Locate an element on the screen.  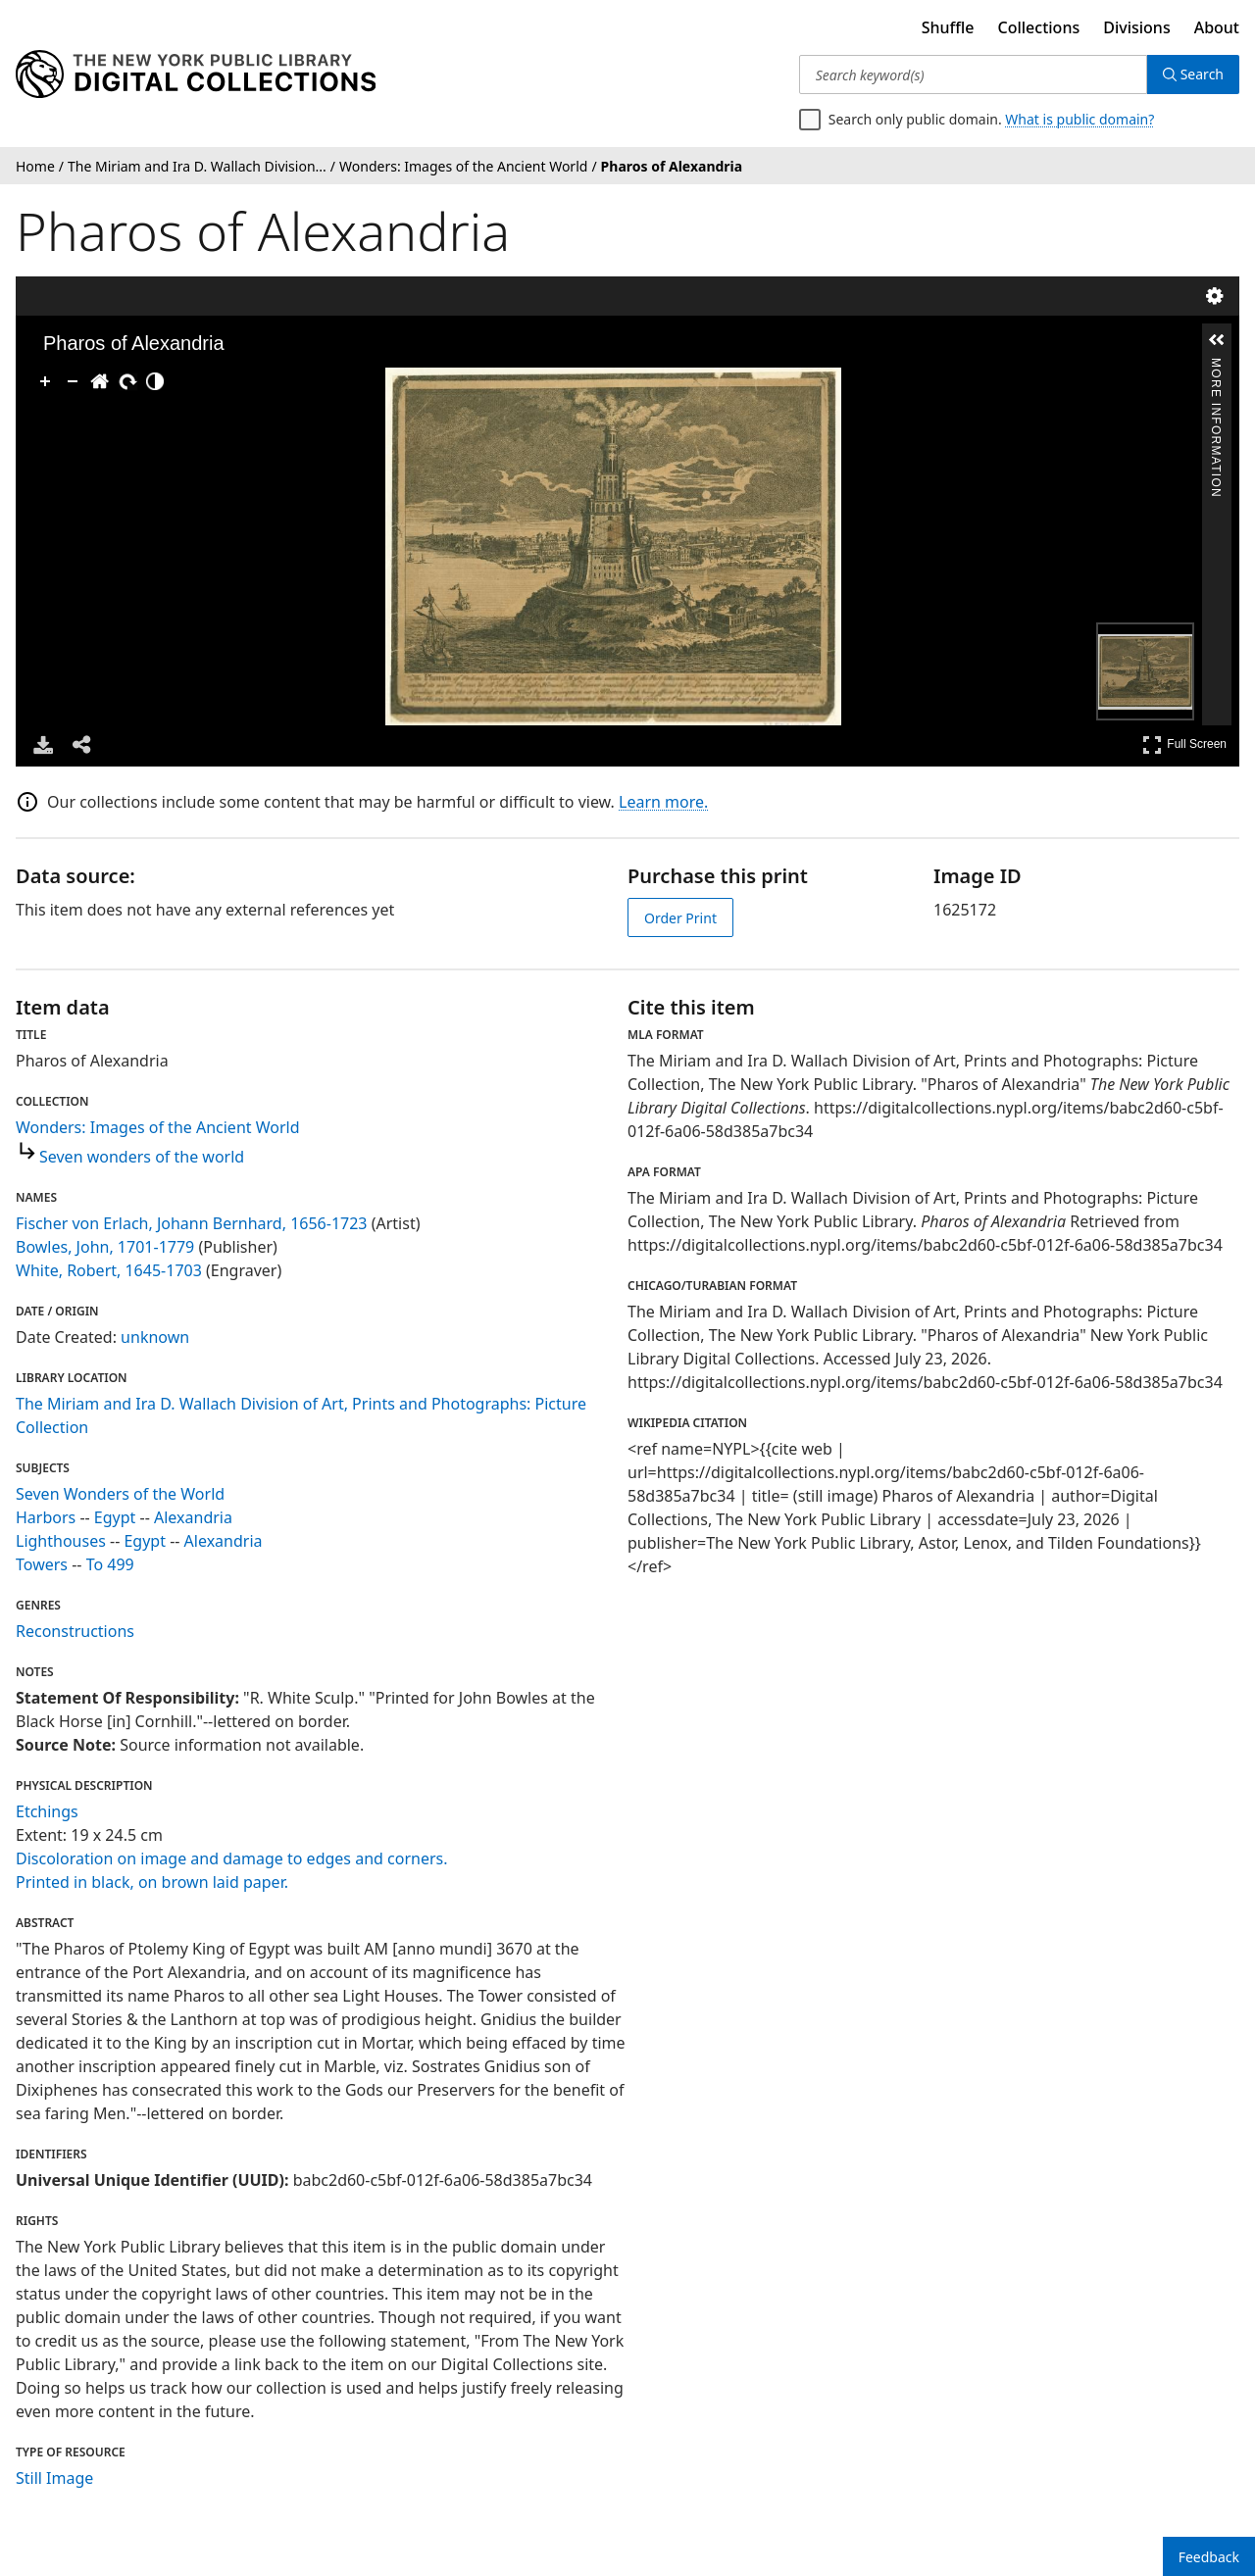
Order Print [order print] is located at coordinates (680, 918).